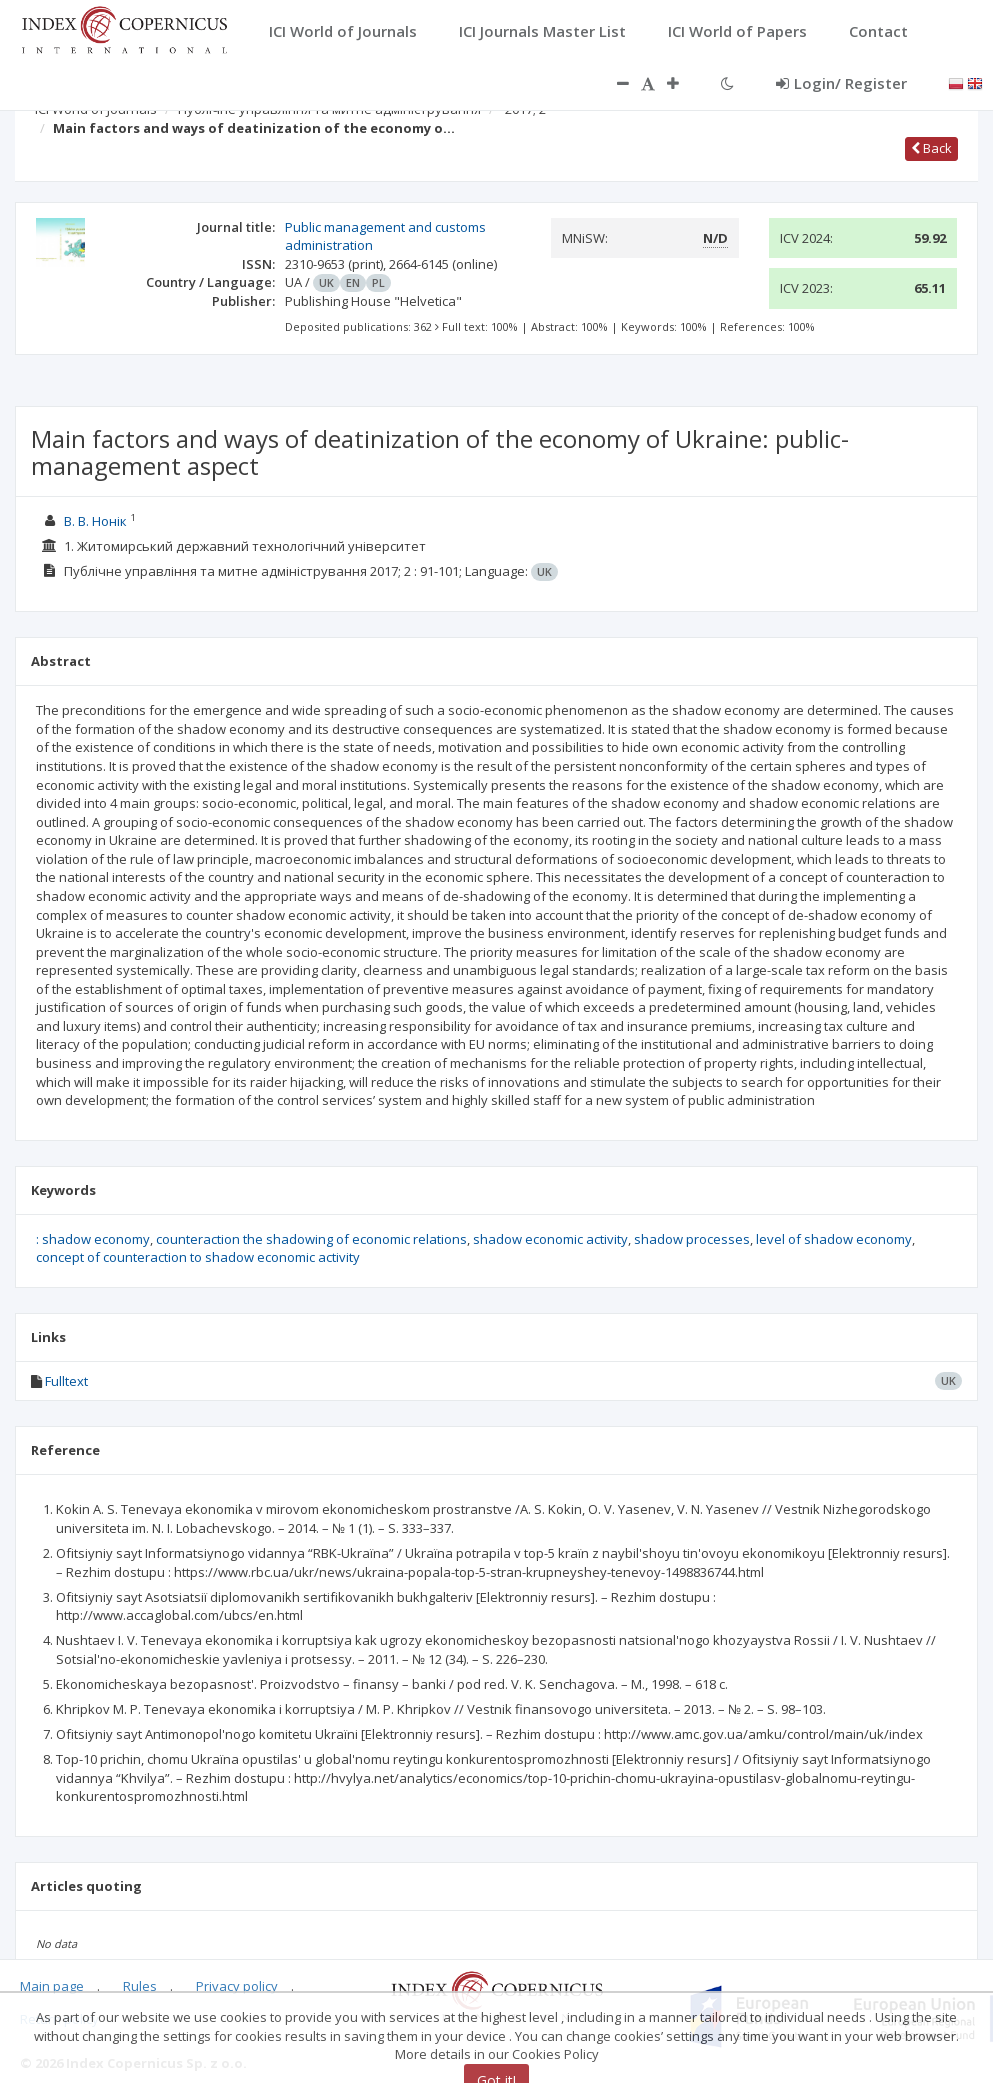 The height and width of the screenshot is (2083, 993). What do you see at coordinates (931, 148) in the screenshot?
I see `Back` at bounding box center [931, 148].